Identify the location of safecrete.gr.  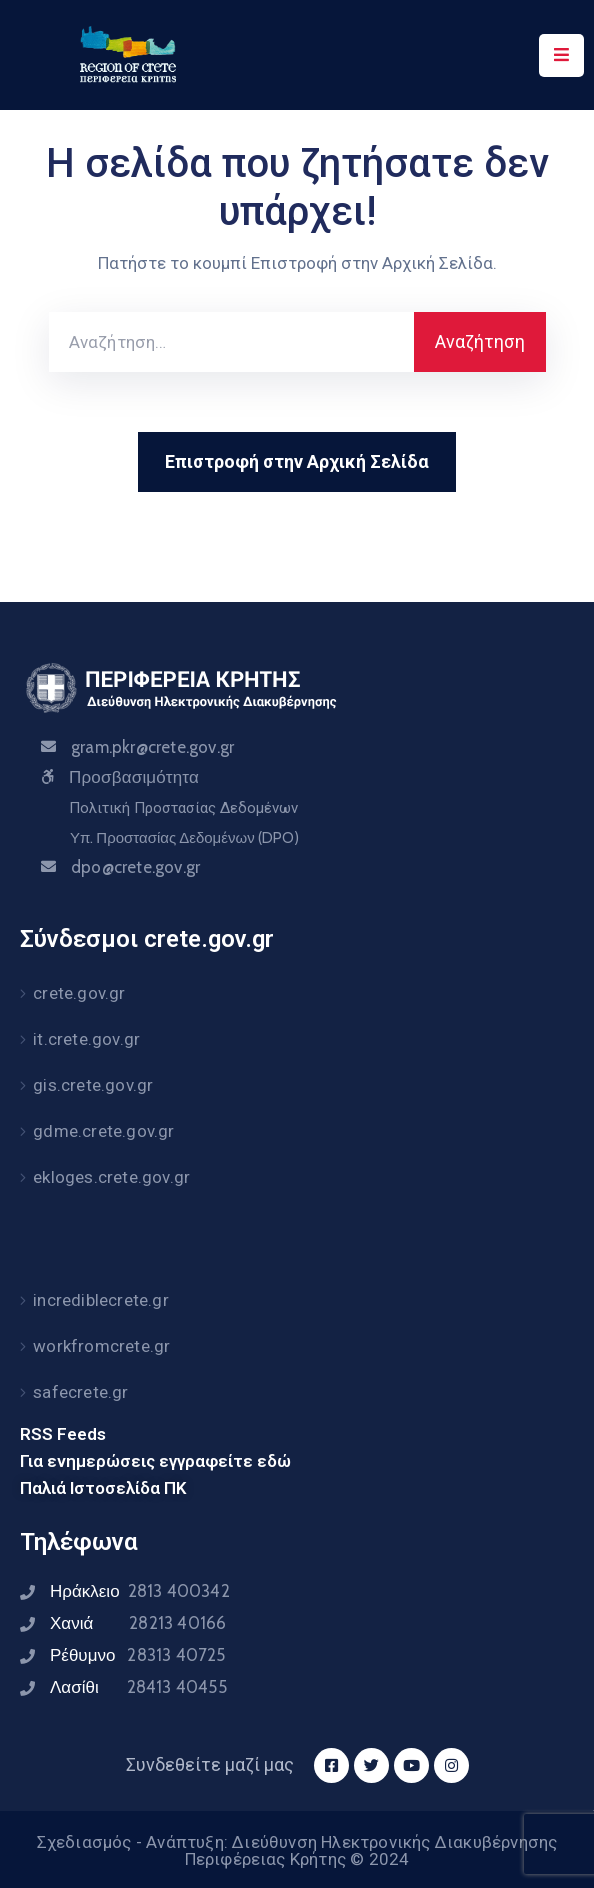
(80, 1392).